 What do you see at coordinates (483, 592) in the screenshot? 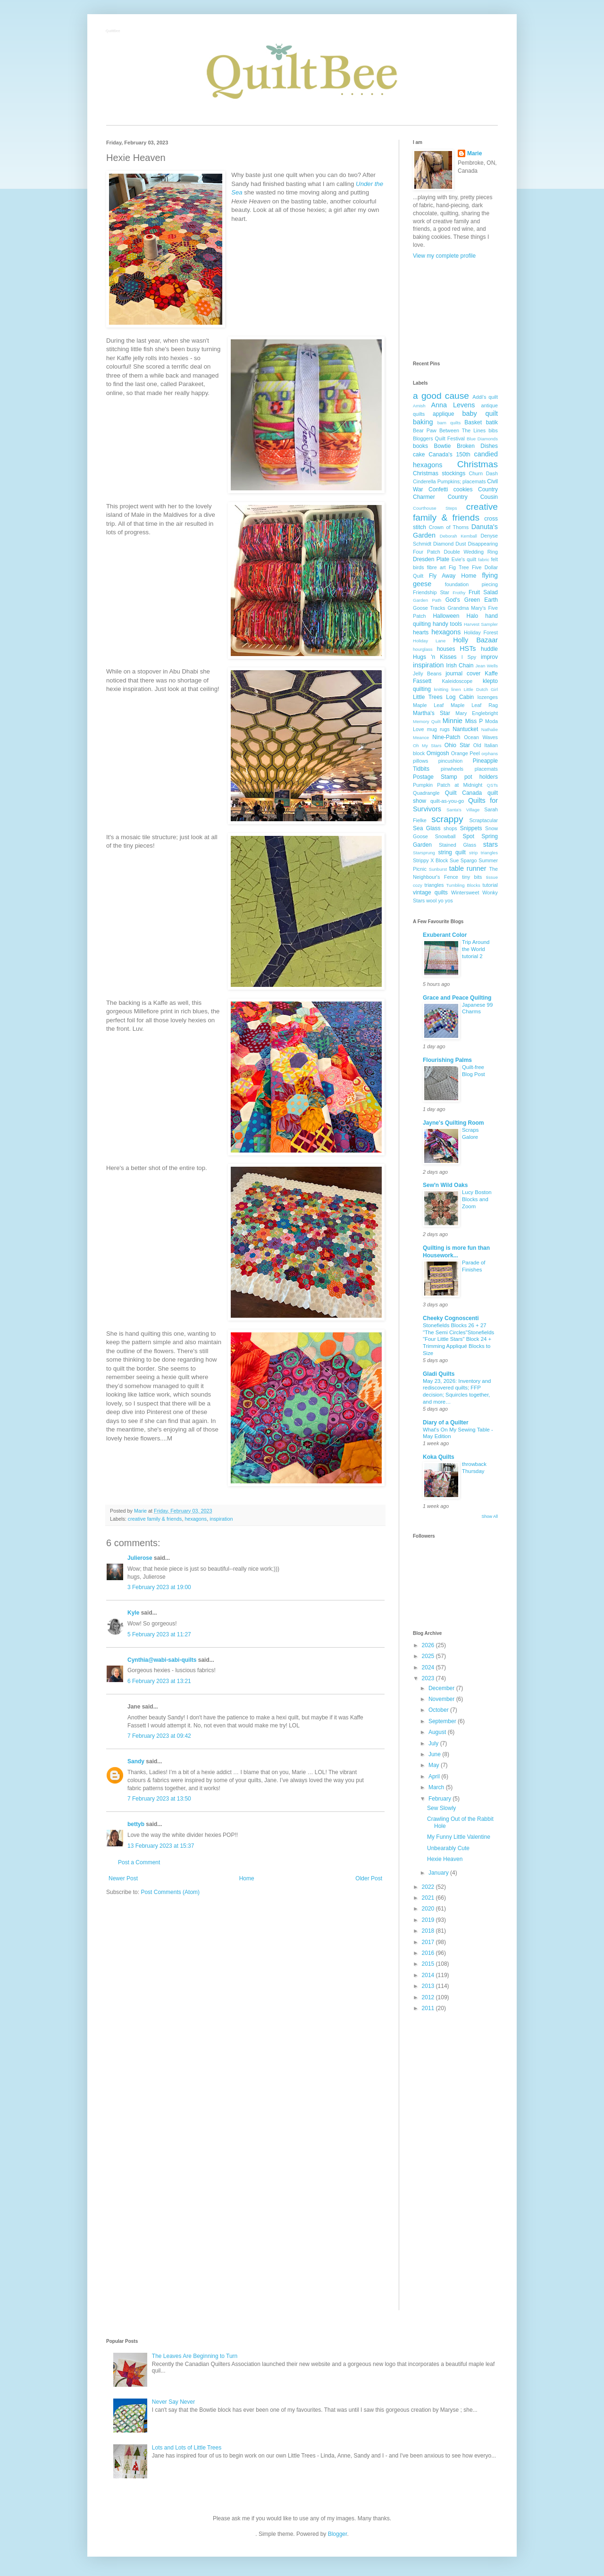
I see `Fruit Salad` at bounding box center [483, 592].